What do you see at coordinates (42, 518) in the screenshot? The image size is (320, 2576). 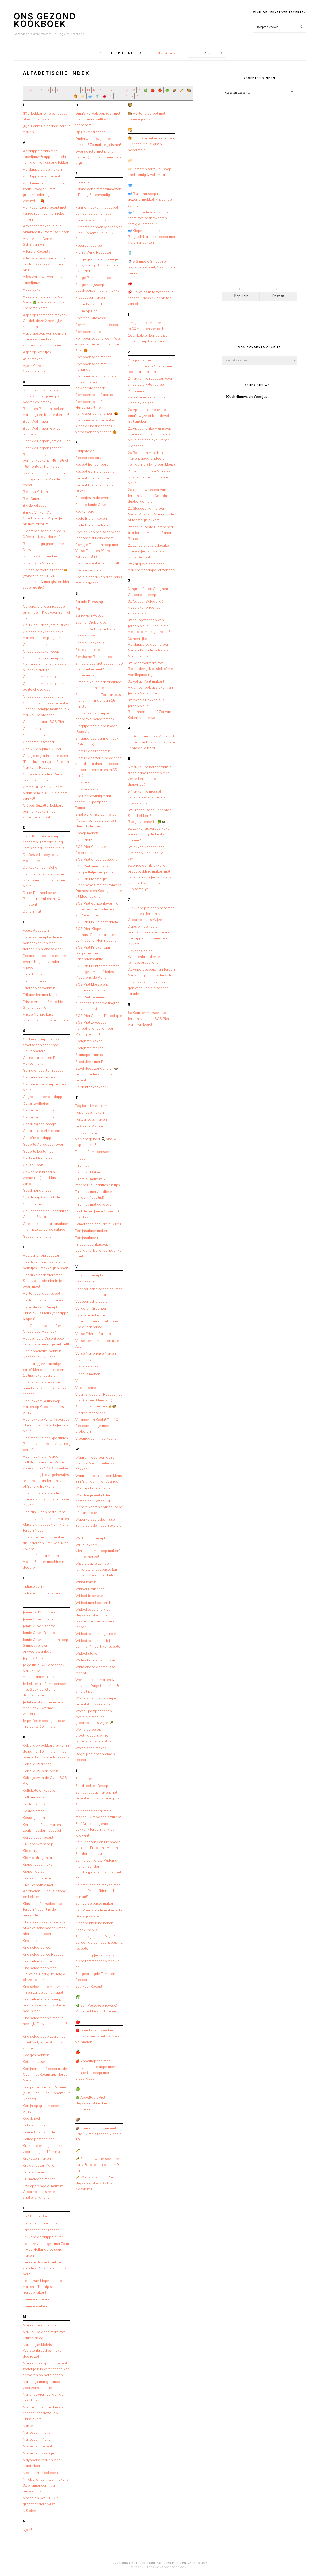 I see `Blinde Vinken Op Grootmoeders Wijze: Je nieuwe favoriet!` at bounding box center [42, 518].